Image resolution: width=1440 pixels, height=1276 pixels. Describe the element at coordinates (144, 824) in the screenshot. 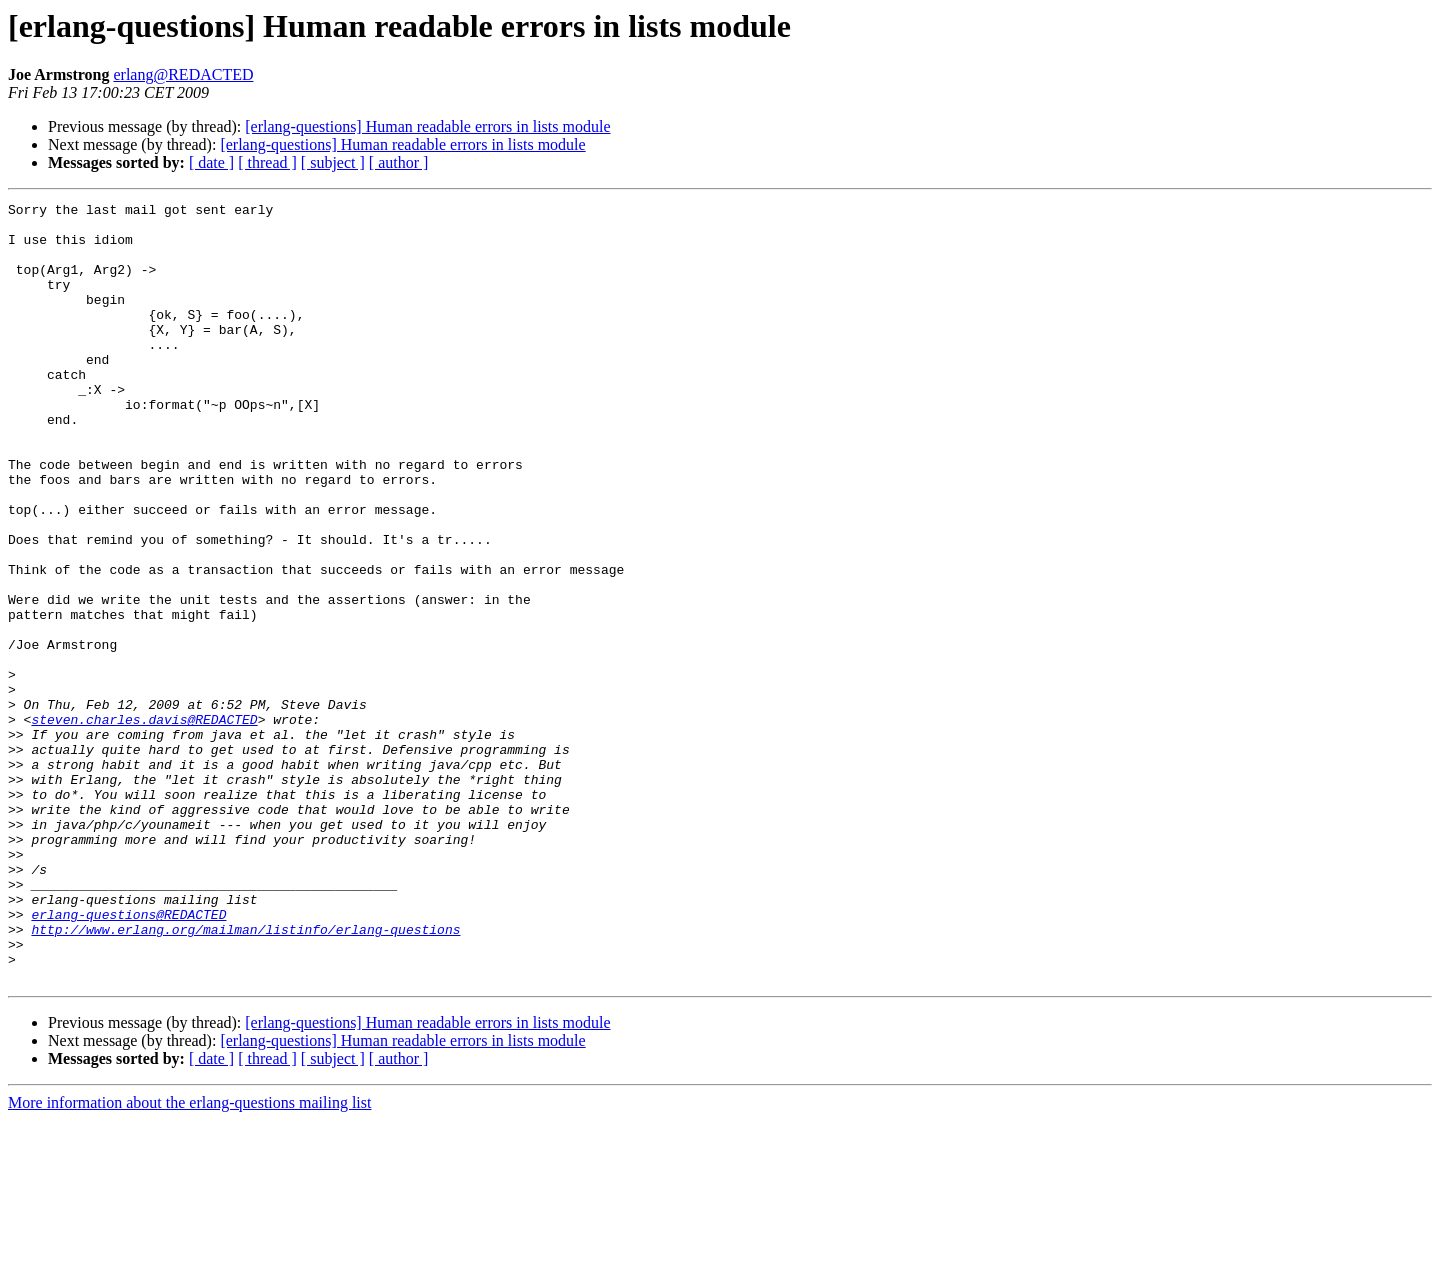

I see `steven.charles.davis@REDACTED` at that location.